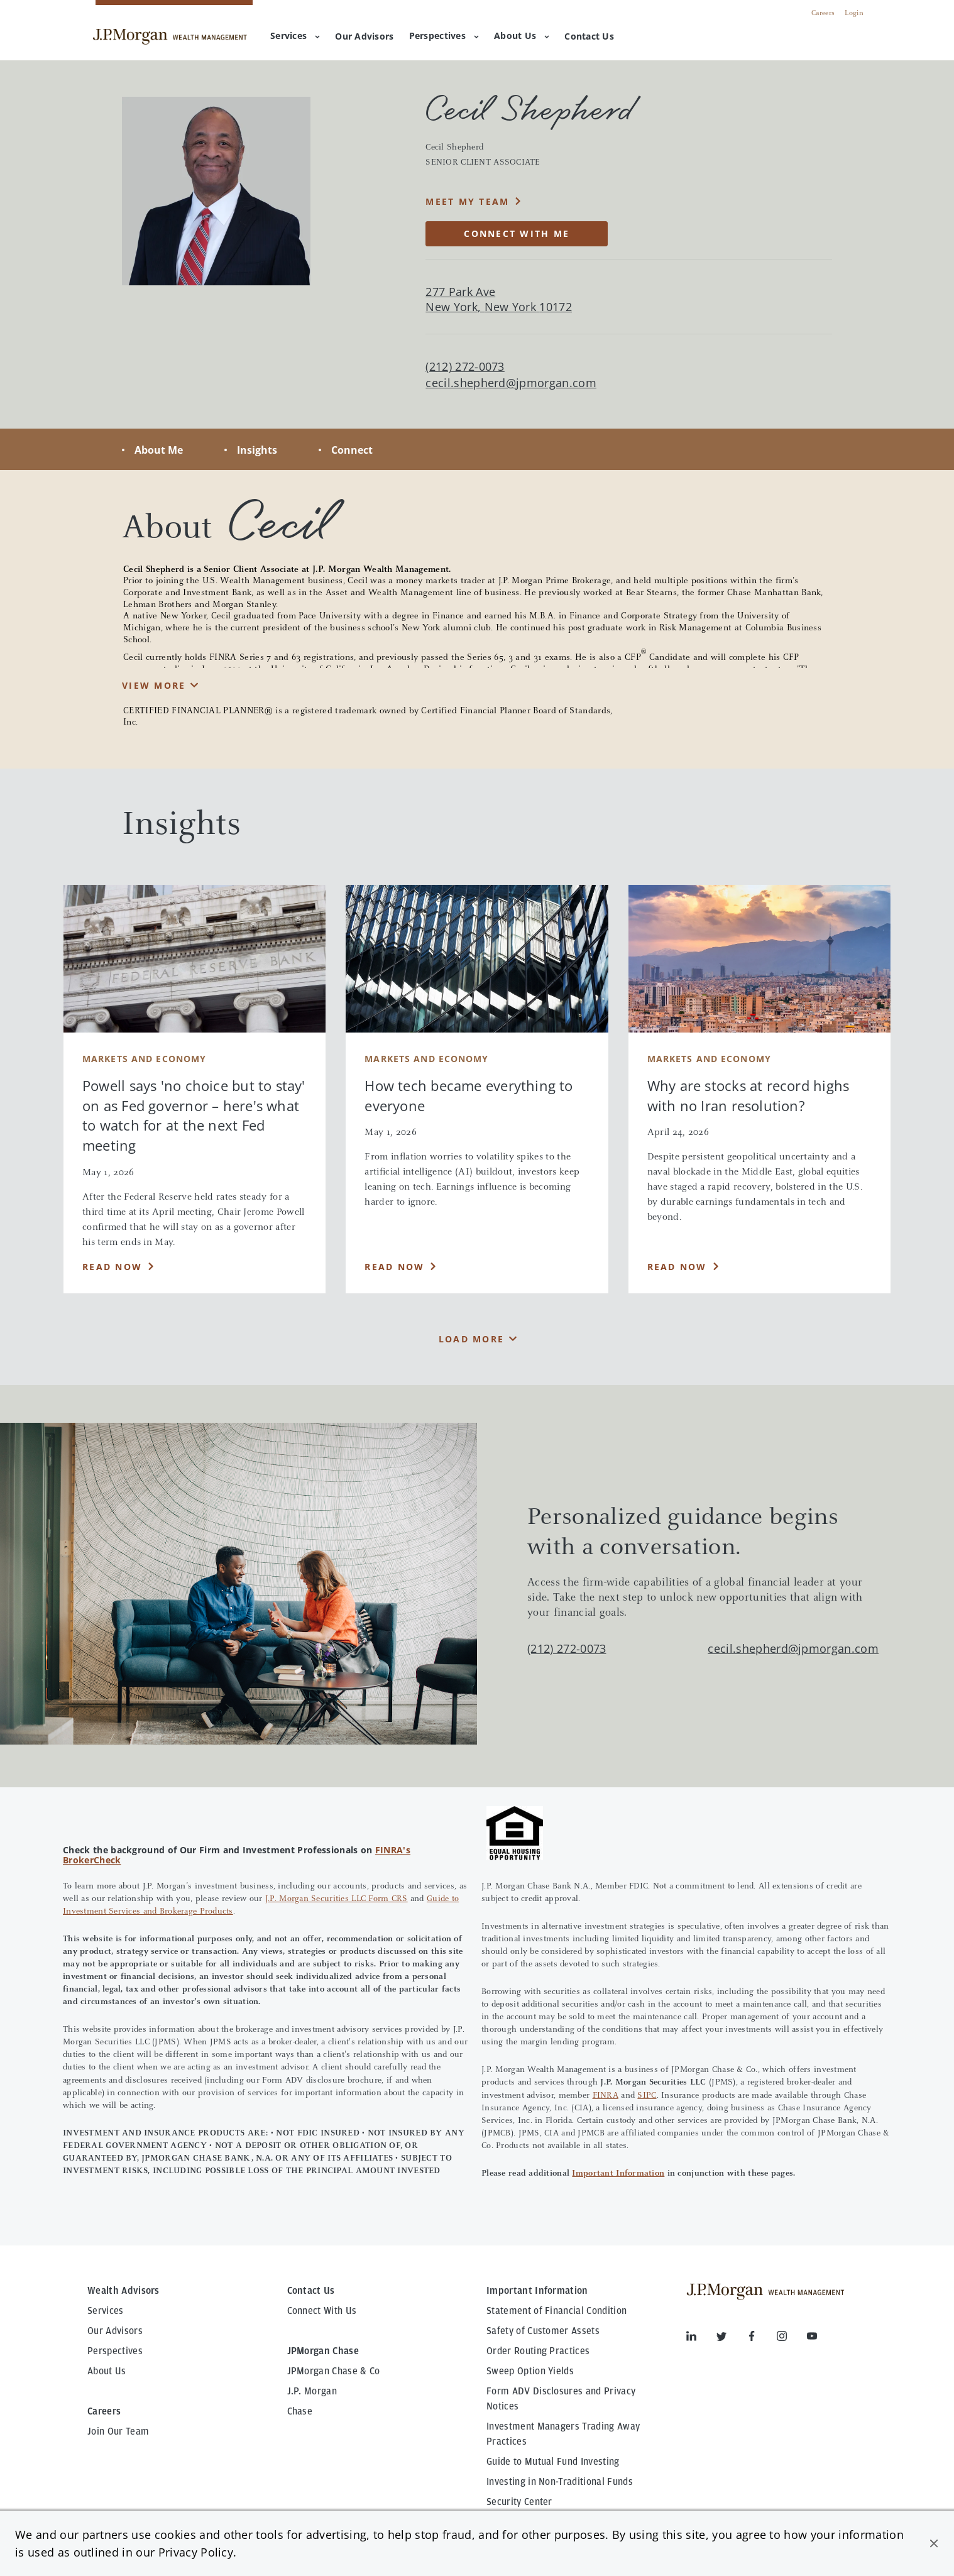 Image resolution: width=954 pixels, height=2576 pixels. Describe the element at coordinates (471, 1339) in the screenshot. I see `Load More` at that location.